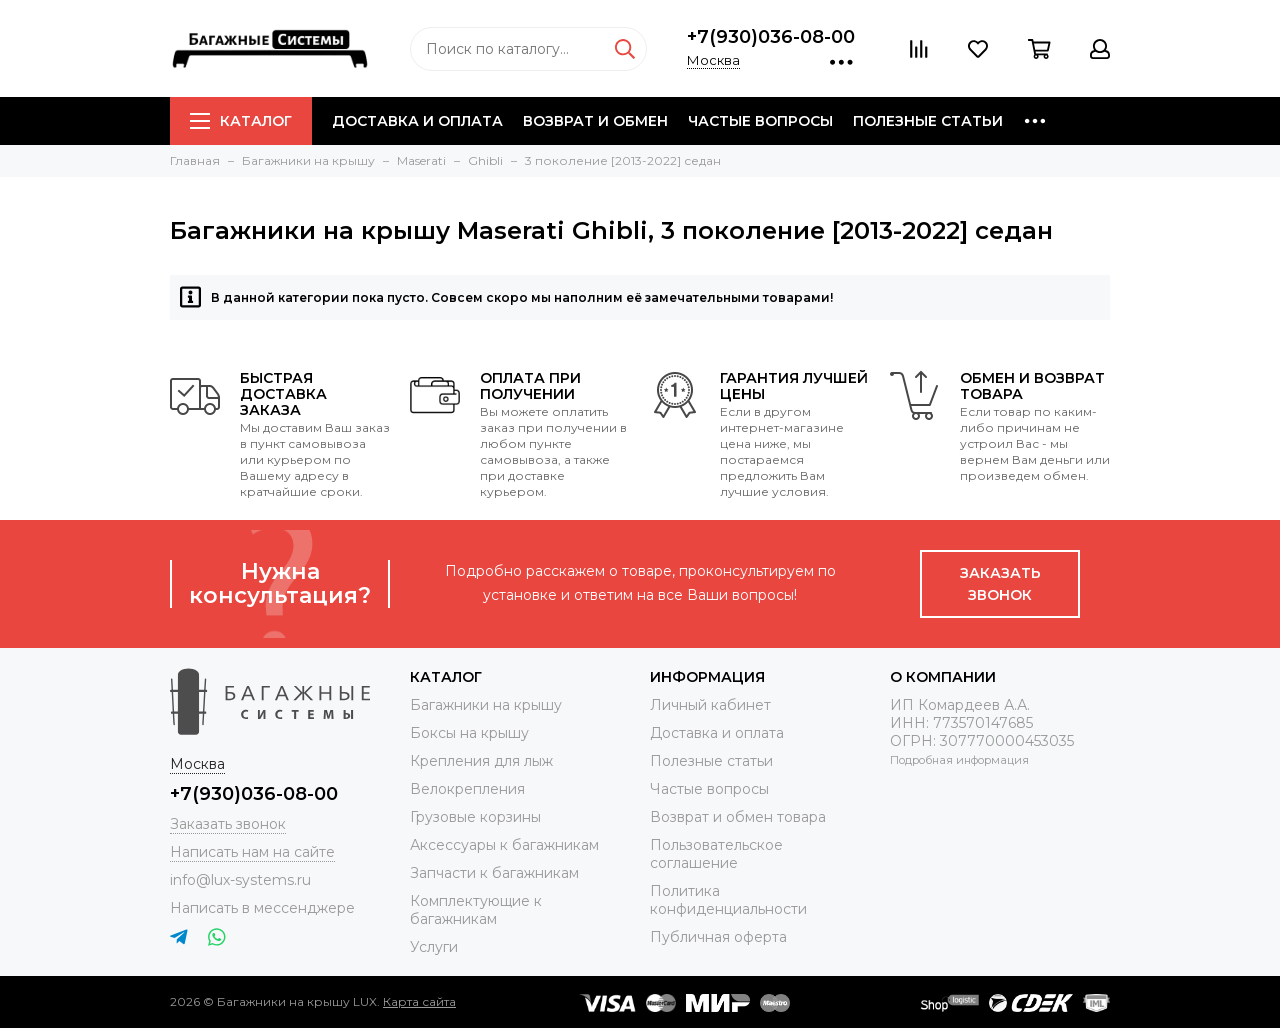 The width and height of the screenshot is (1280, 1028). I want to click on Пользовательское соглашение, so click(716, 854).